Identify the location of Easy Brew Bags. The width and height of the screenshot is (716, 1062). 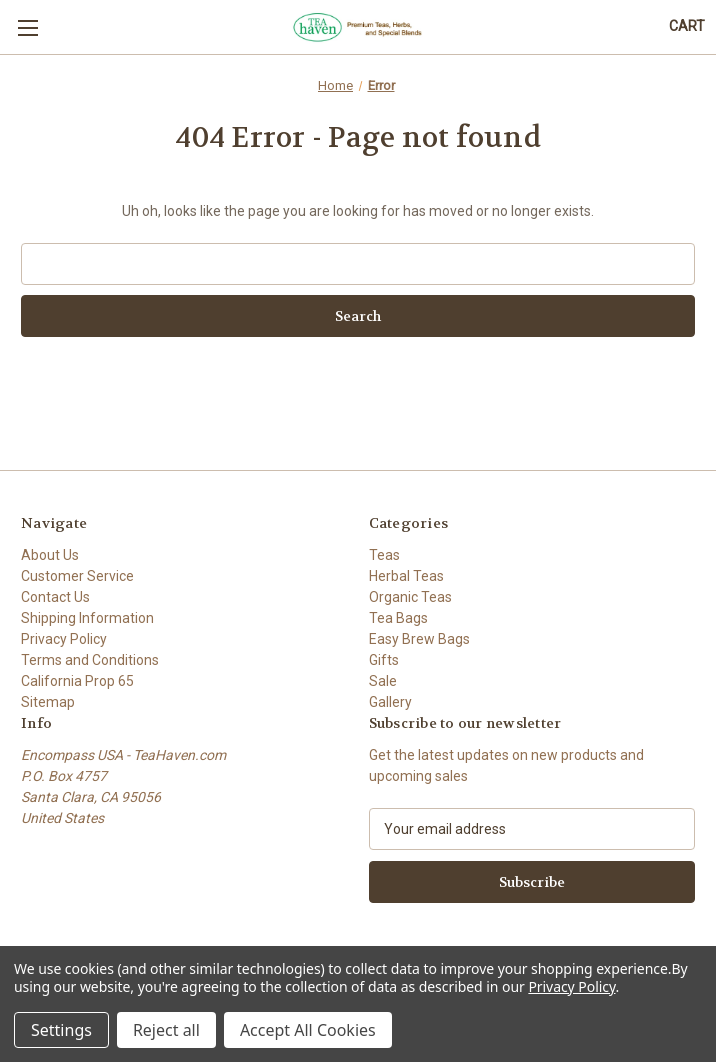
(419, 639).